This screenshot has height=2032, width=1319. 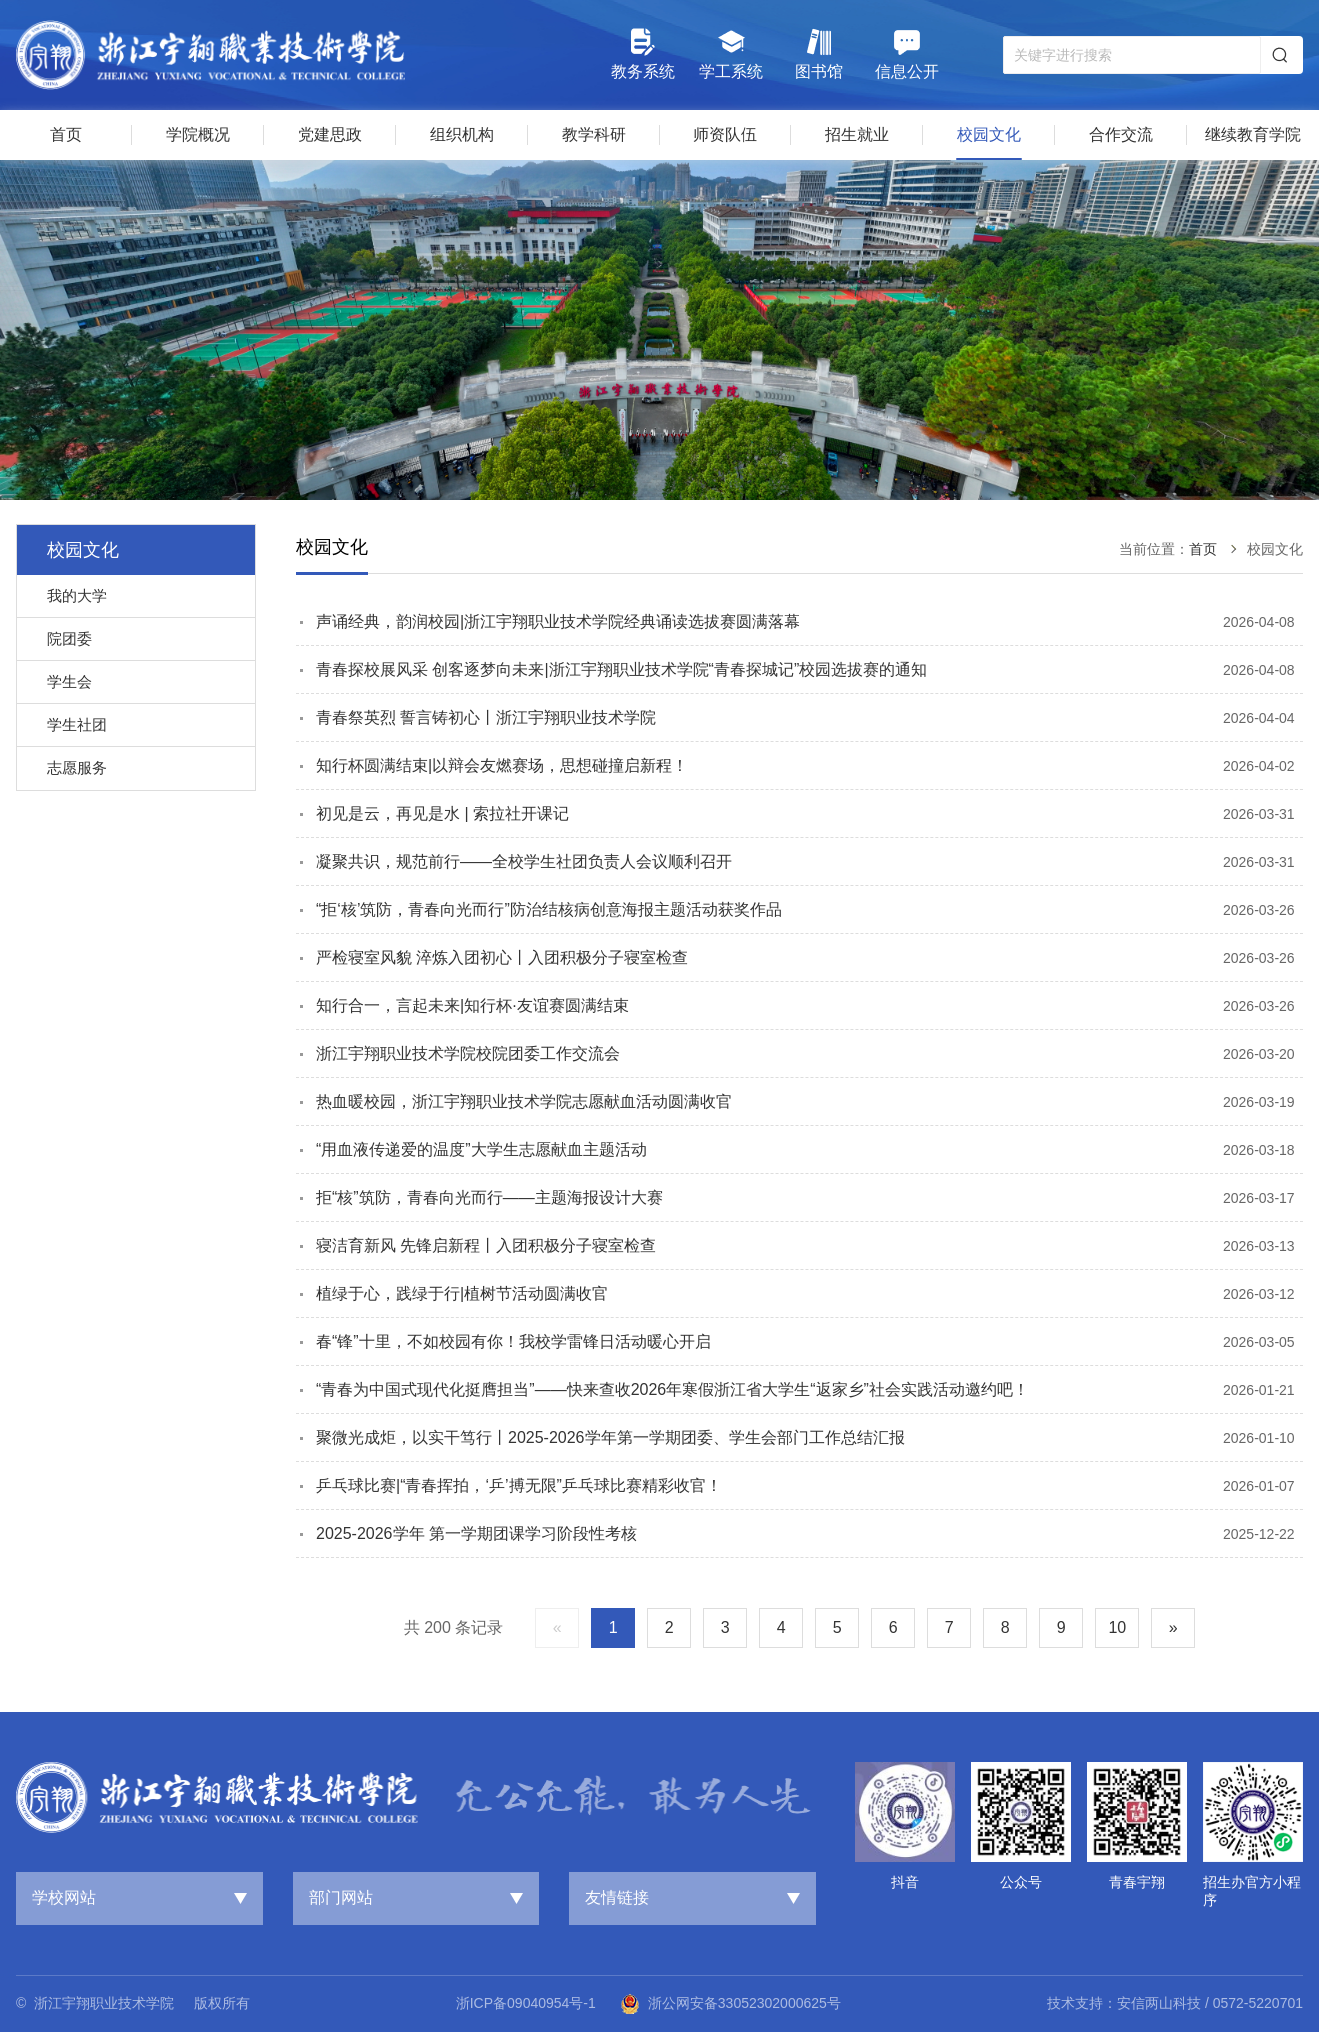 What do you see at coordinates (1117, 1627) in the screenshot?
I see `10` at bounding box center [1117, 1627].